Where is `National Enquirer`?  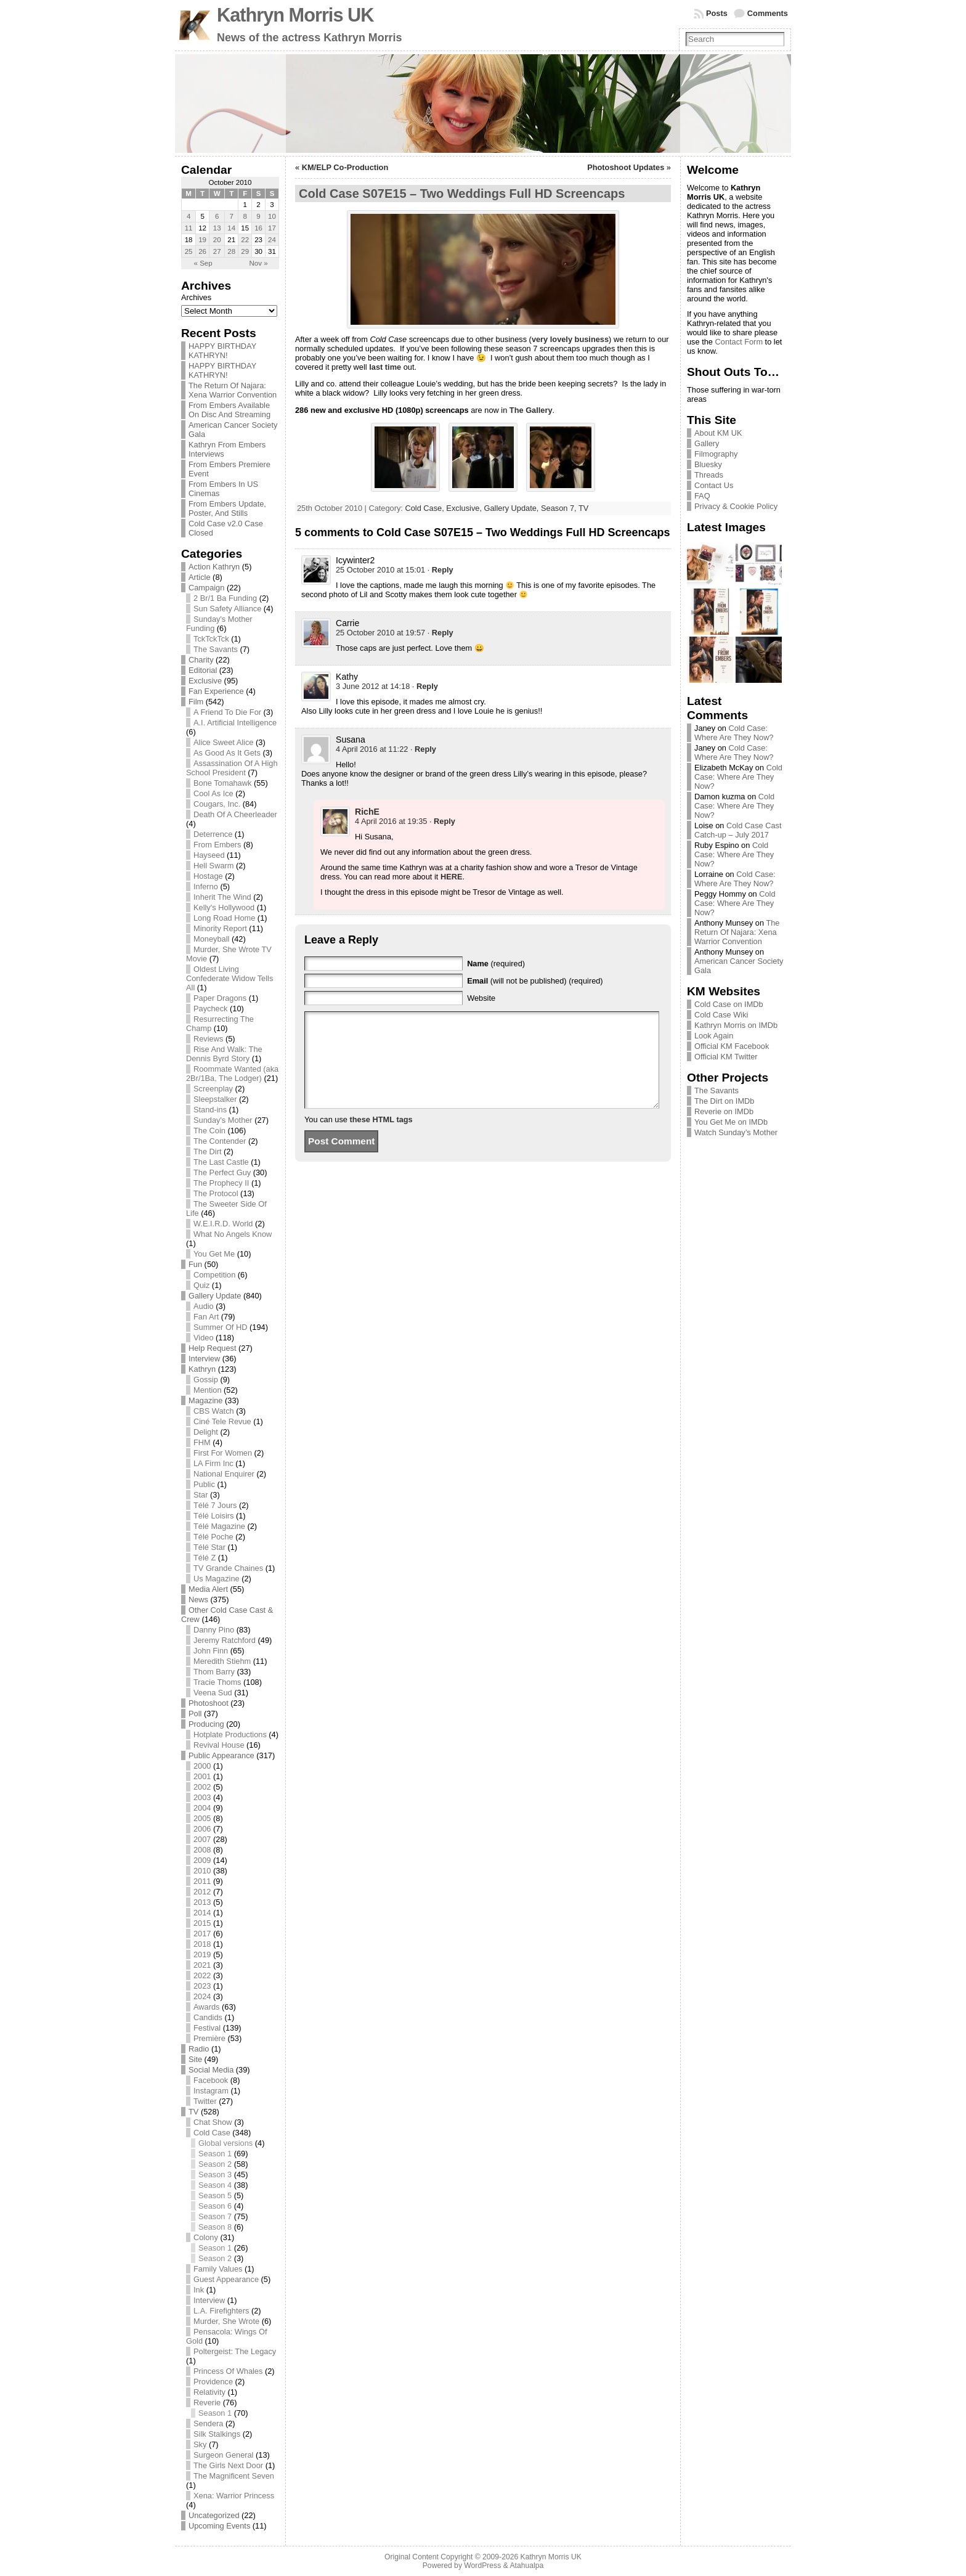
National Enquirer is located at coordinates (223, 1473).